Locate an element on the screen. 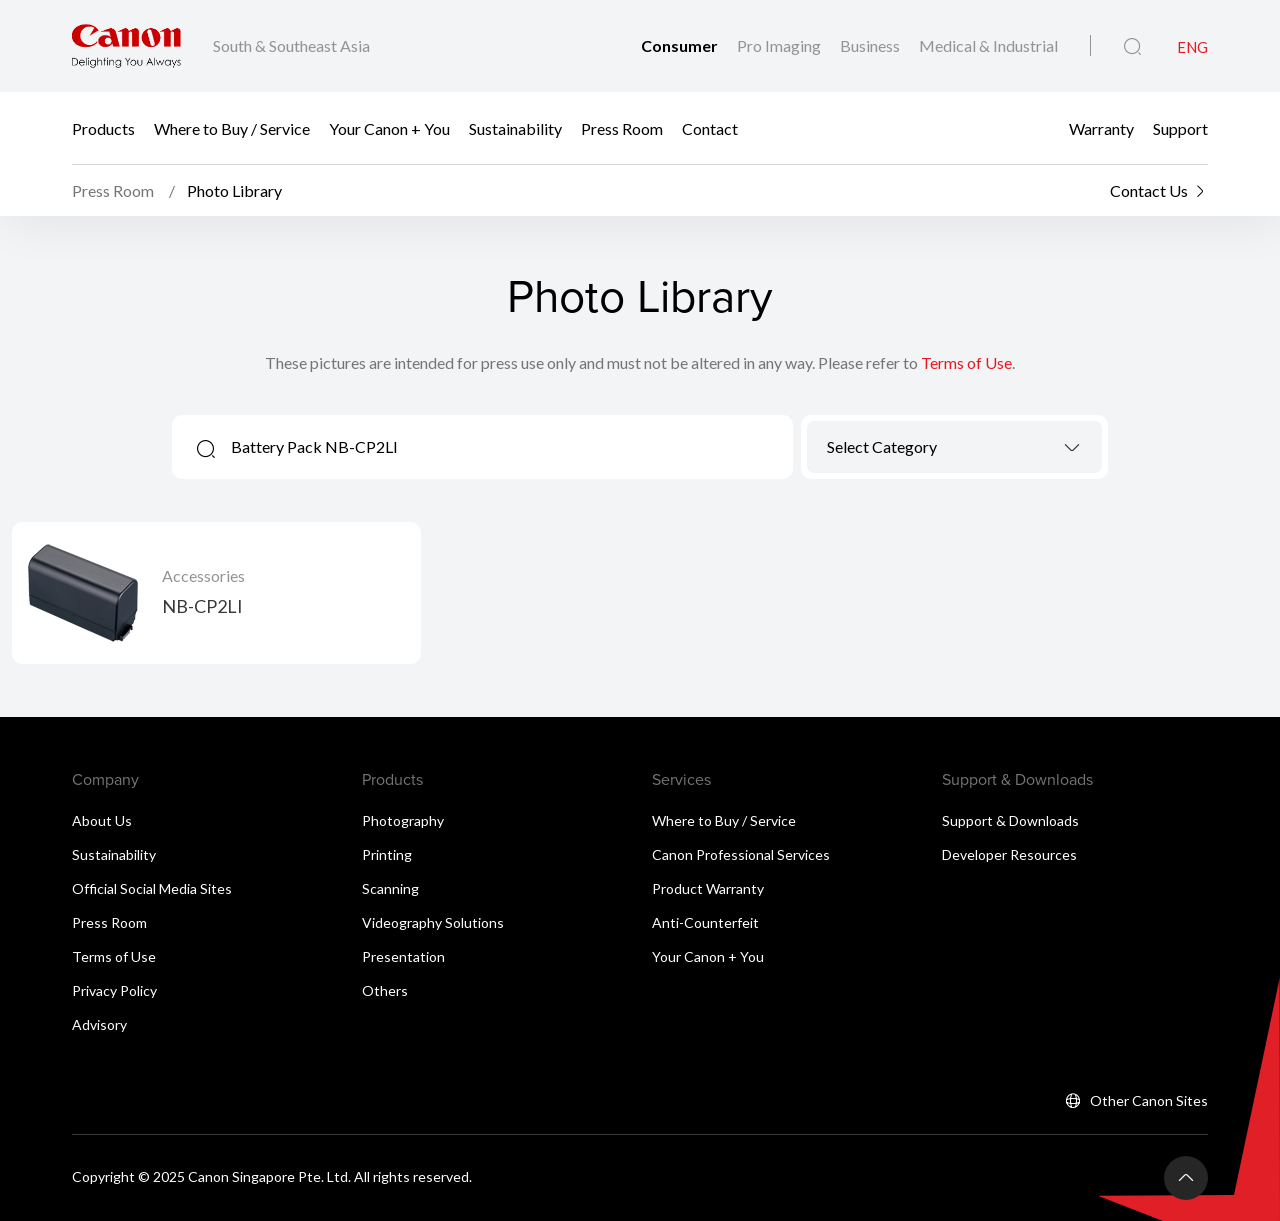 The height and width of the screenshot is (1221, 1280). [Global Search] is located at coordinates (1132, 47).